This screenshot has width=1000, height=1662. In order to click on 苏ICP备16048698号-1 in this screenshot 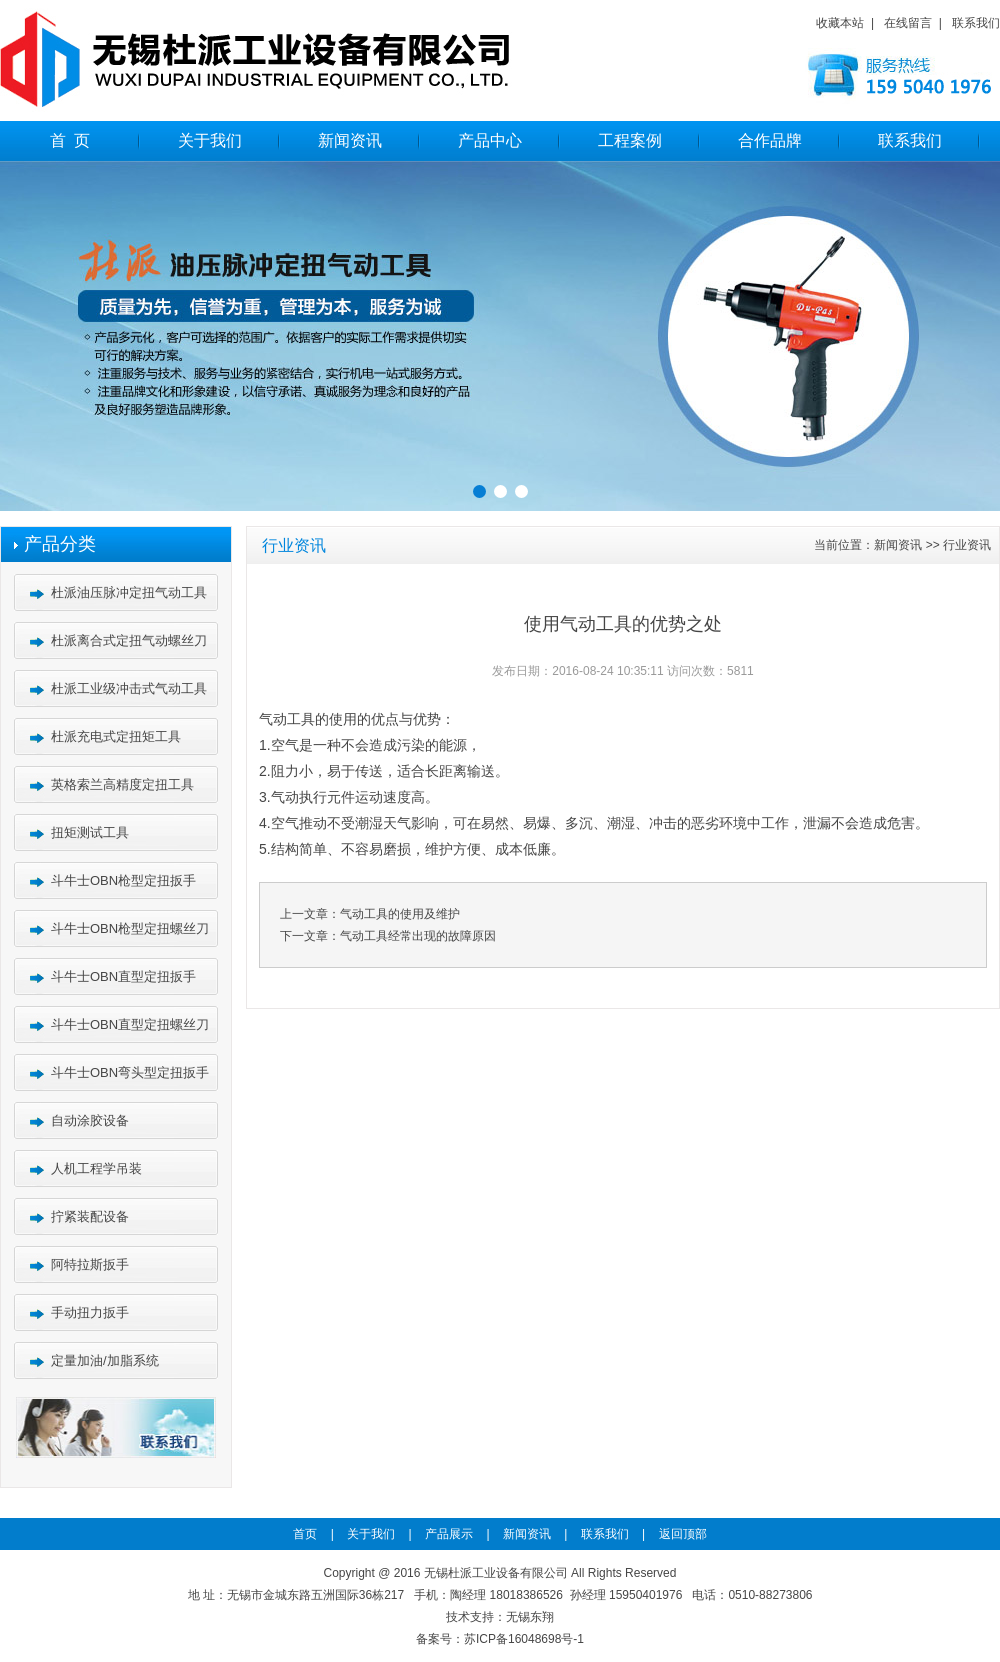, I will do `click(524, 1639)`.